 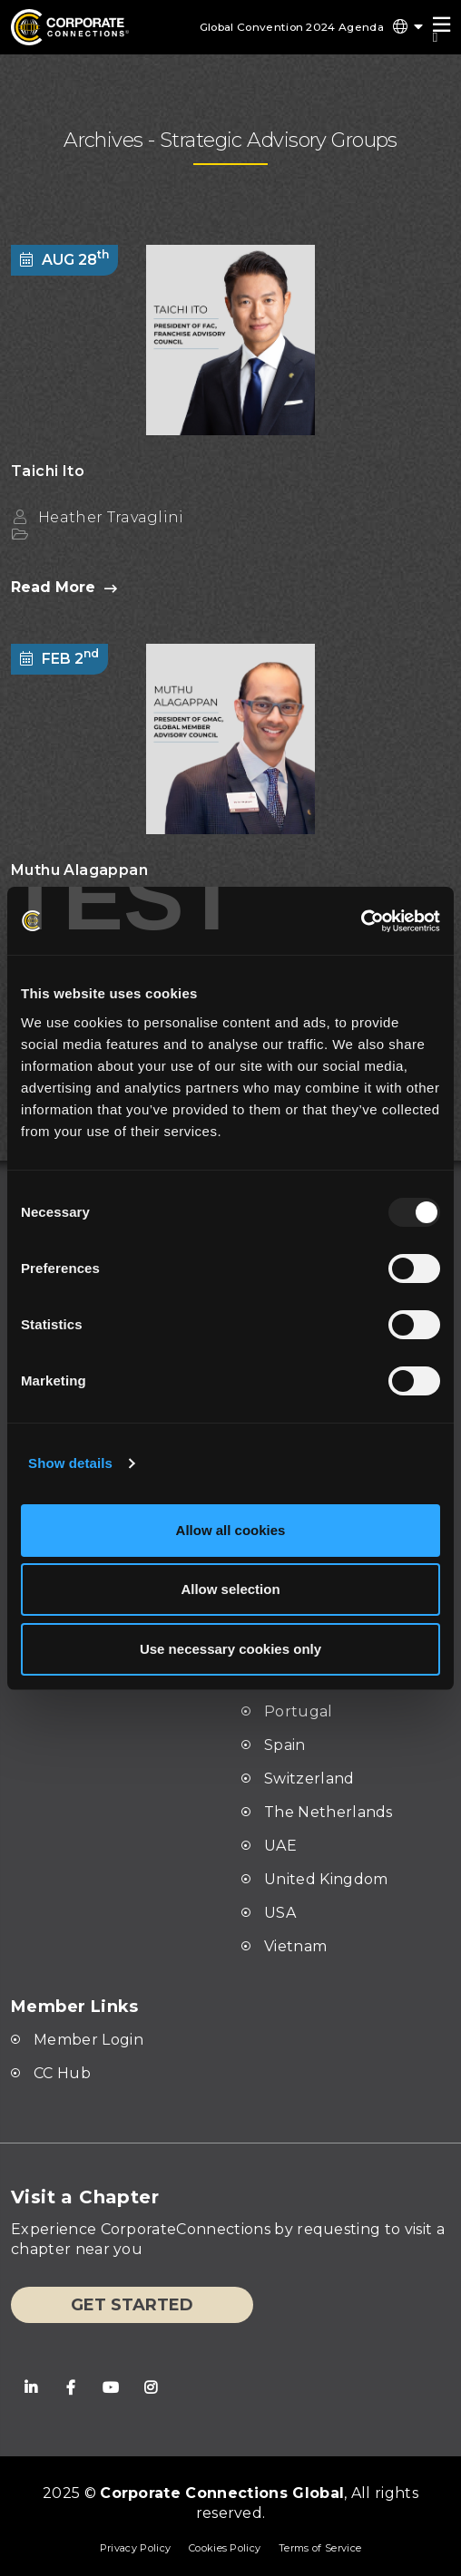 What do you see at coordinates (320, 2548) in the screenshot?
I see `Terms of Service` at bounding box center [320, 2548].